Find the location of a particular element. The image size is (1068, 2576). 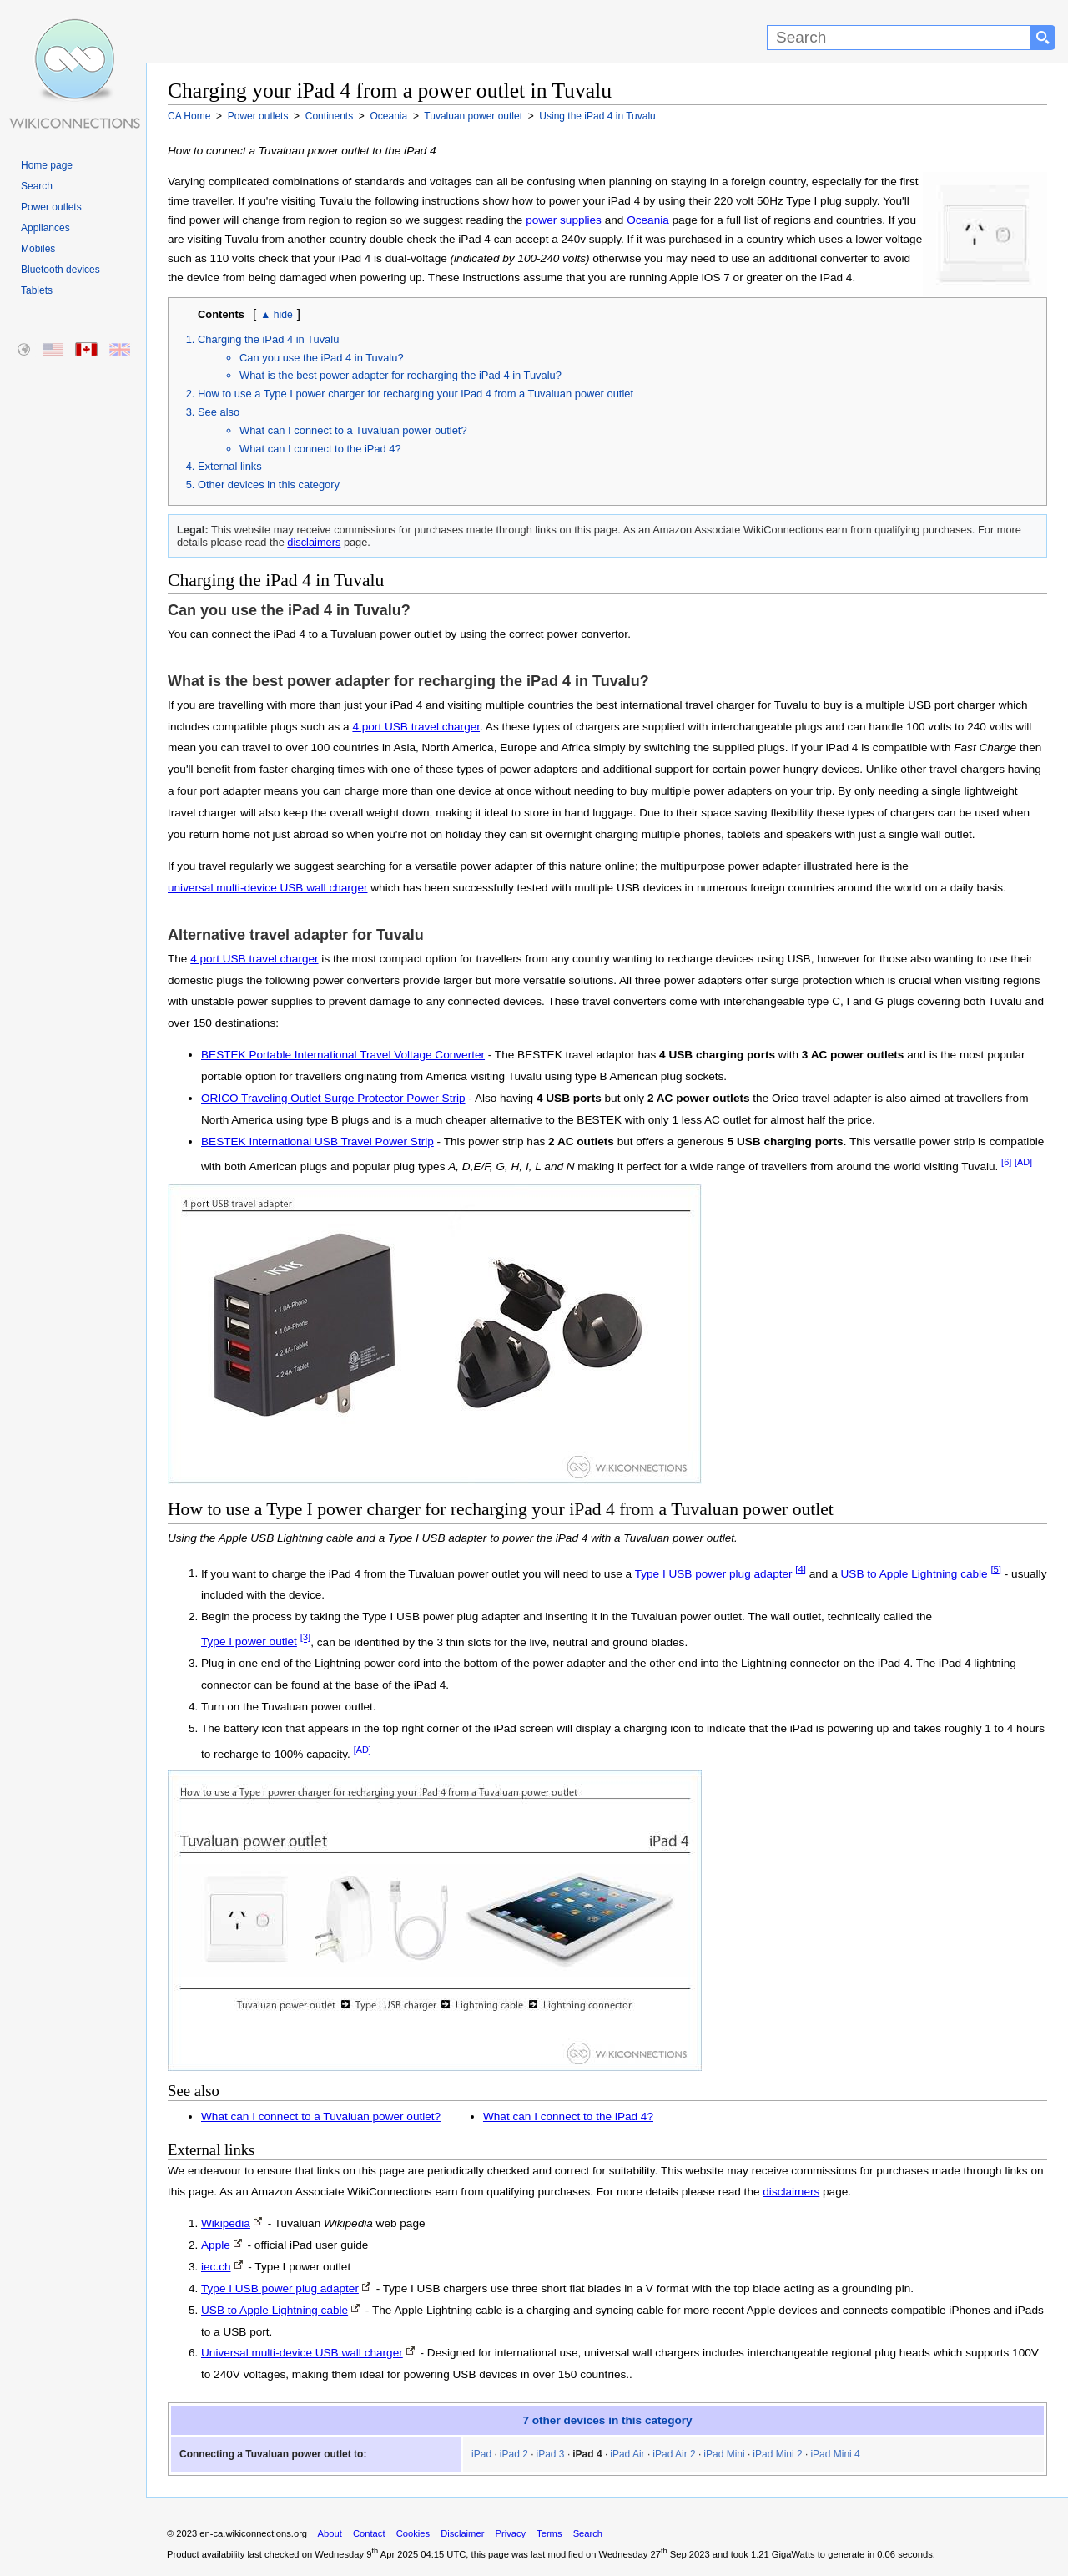

Oceania is located at coordinates (648, 220).